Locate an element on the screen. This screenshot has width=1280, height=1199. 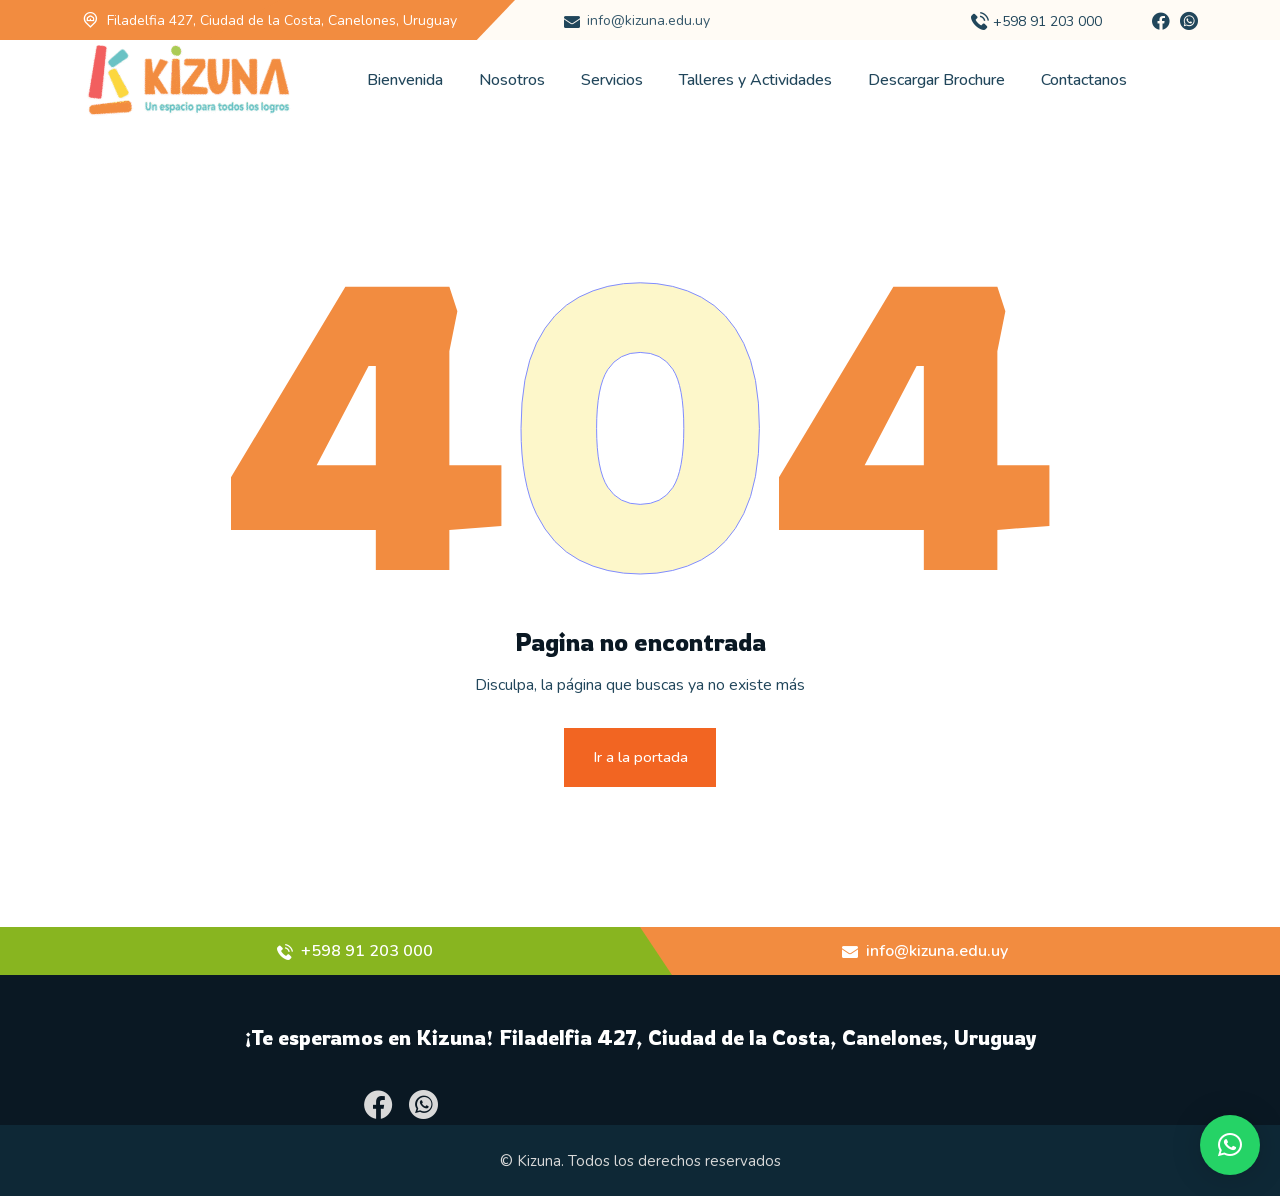
+598 91 203 000 is located at coordinates (1047, 21).